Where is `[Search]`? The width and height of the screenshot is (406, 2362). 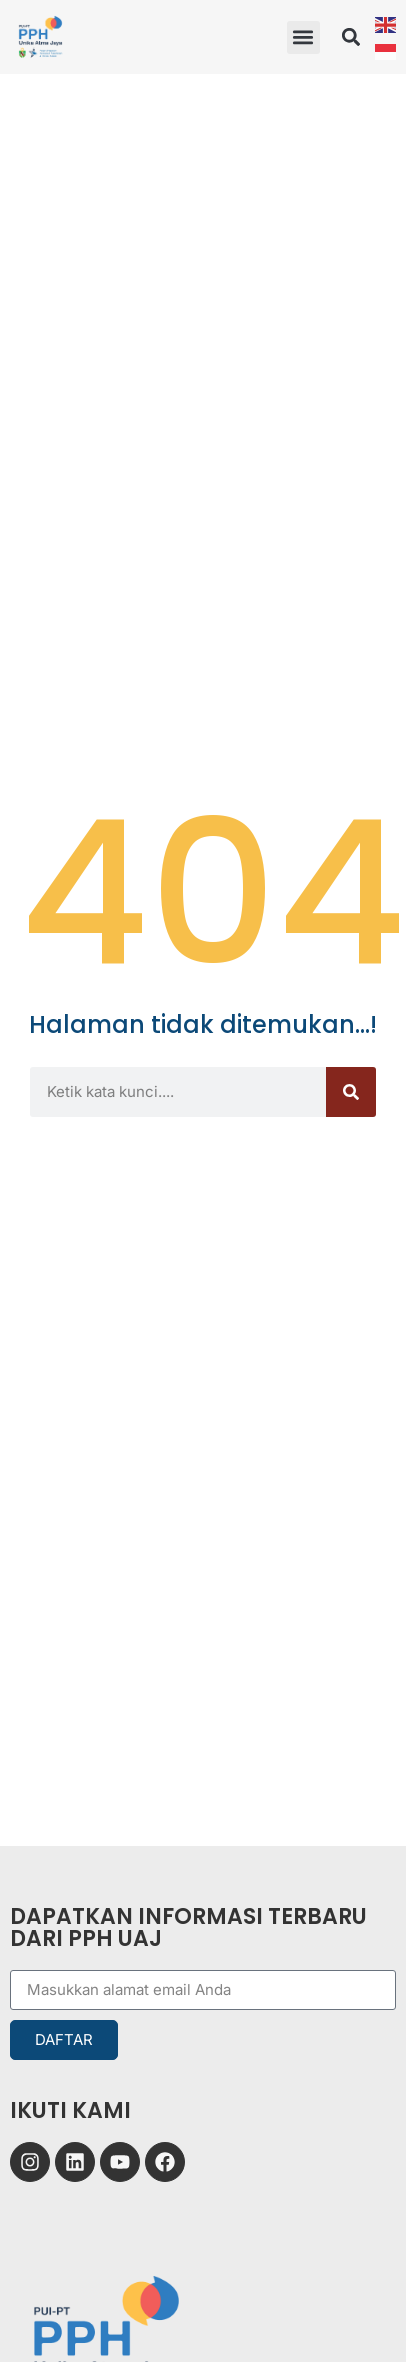 [Search] is located at coordinates (351, 1092).